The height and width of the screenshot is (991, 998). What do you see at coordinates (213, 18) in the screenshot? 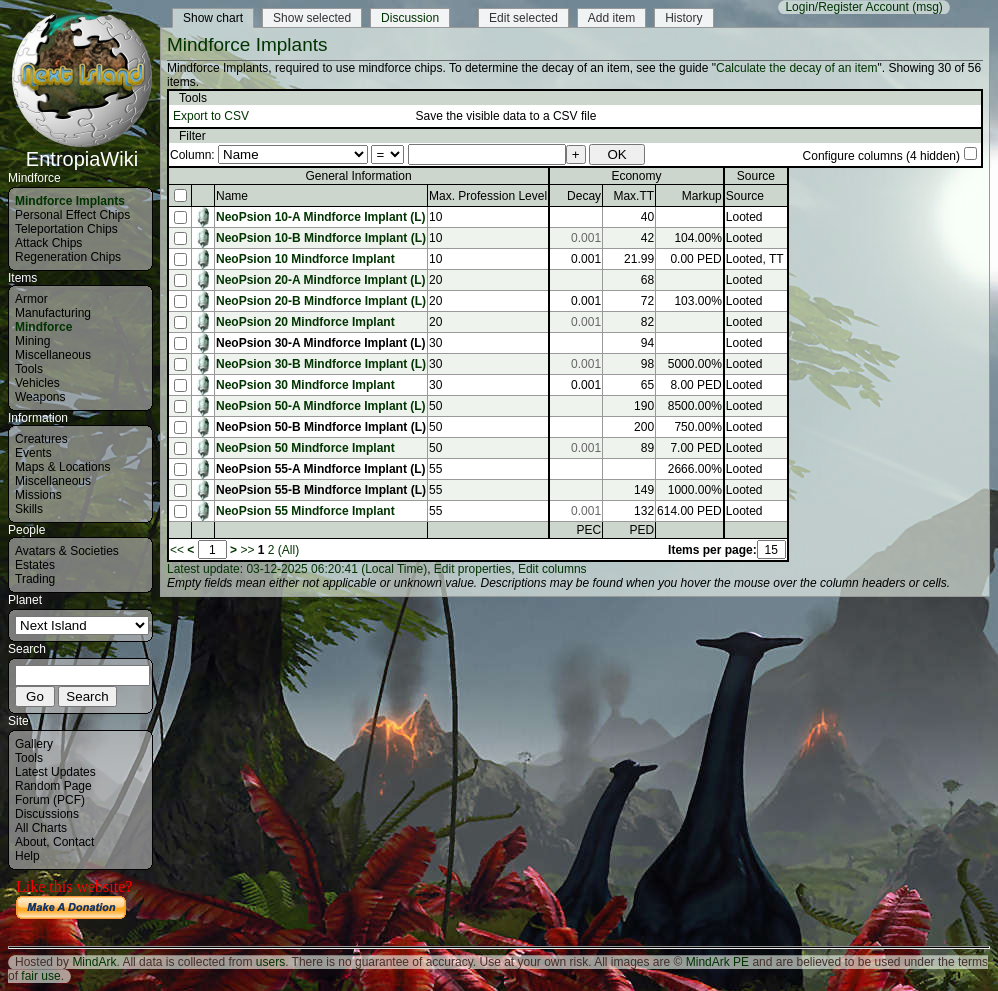
I see `Show chart` at bounding box center [213, 18].